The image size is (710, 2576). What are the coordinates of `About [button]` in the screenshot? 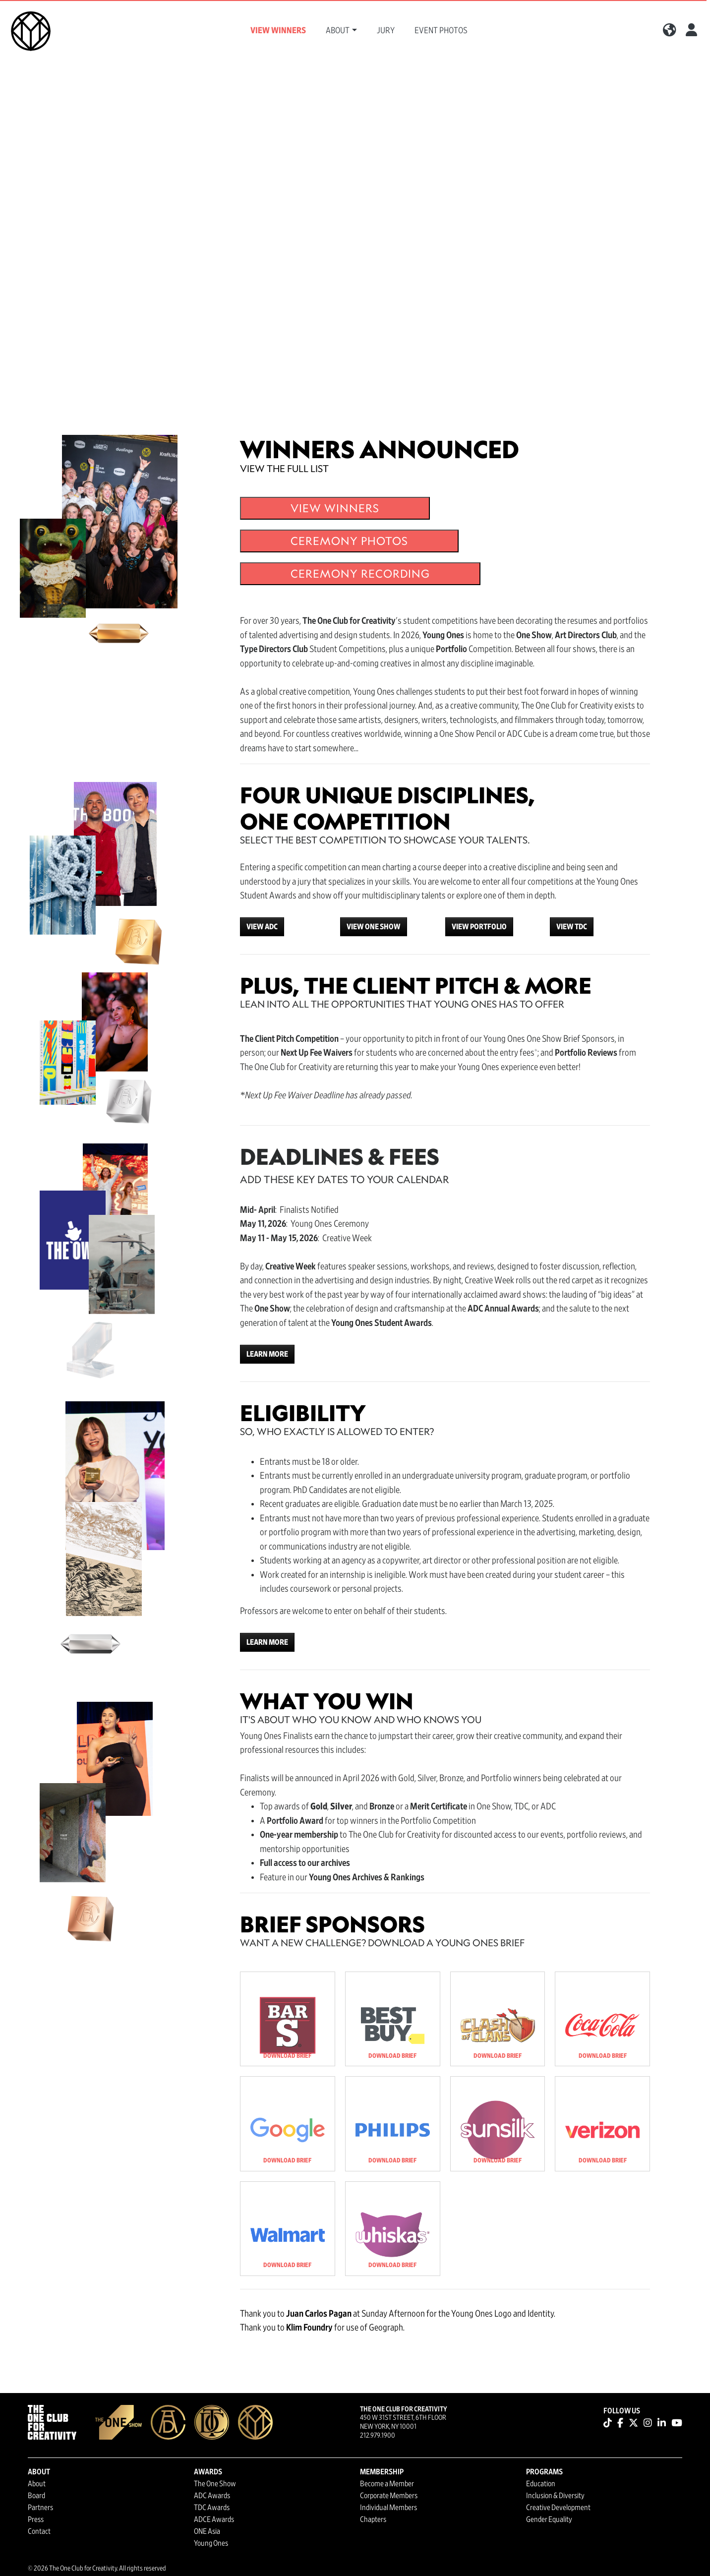 It's located at (338, 30).